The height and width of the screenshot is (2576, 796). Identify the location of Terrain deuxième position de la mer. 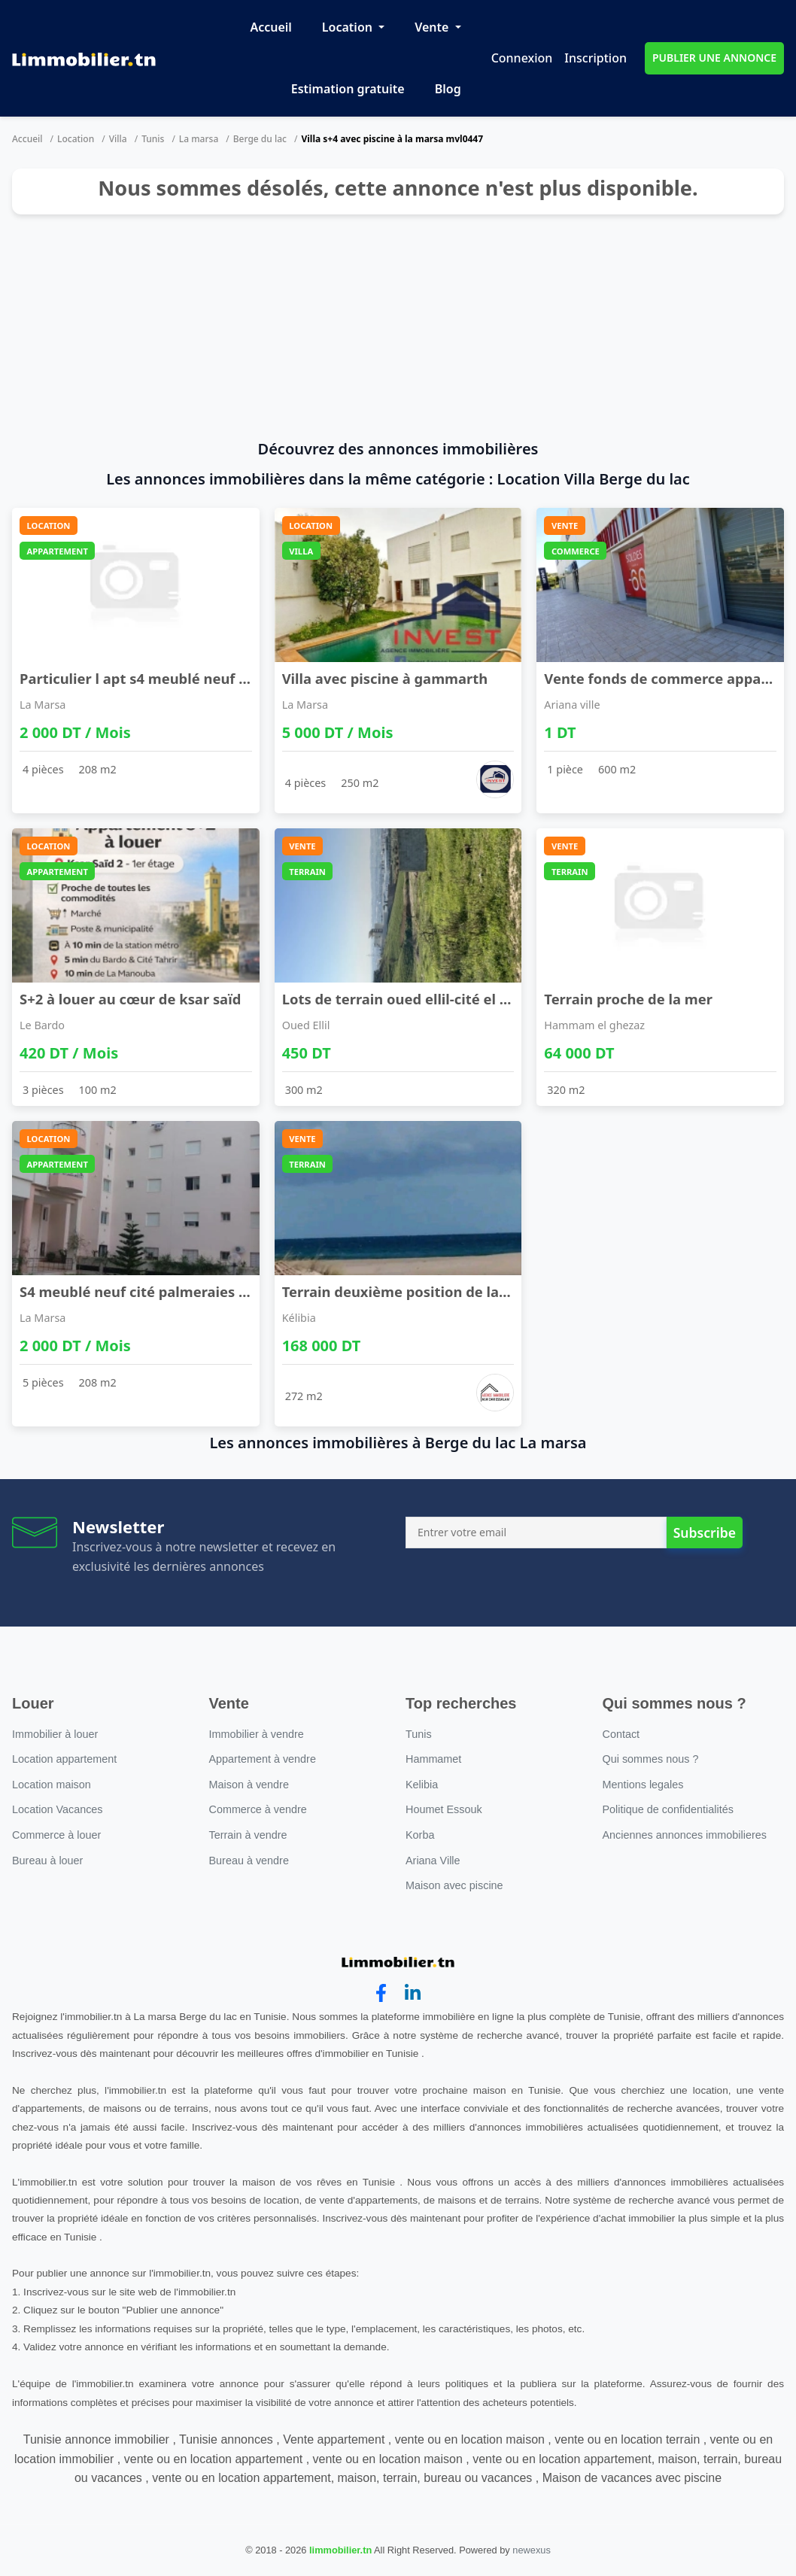
(406, 1291).